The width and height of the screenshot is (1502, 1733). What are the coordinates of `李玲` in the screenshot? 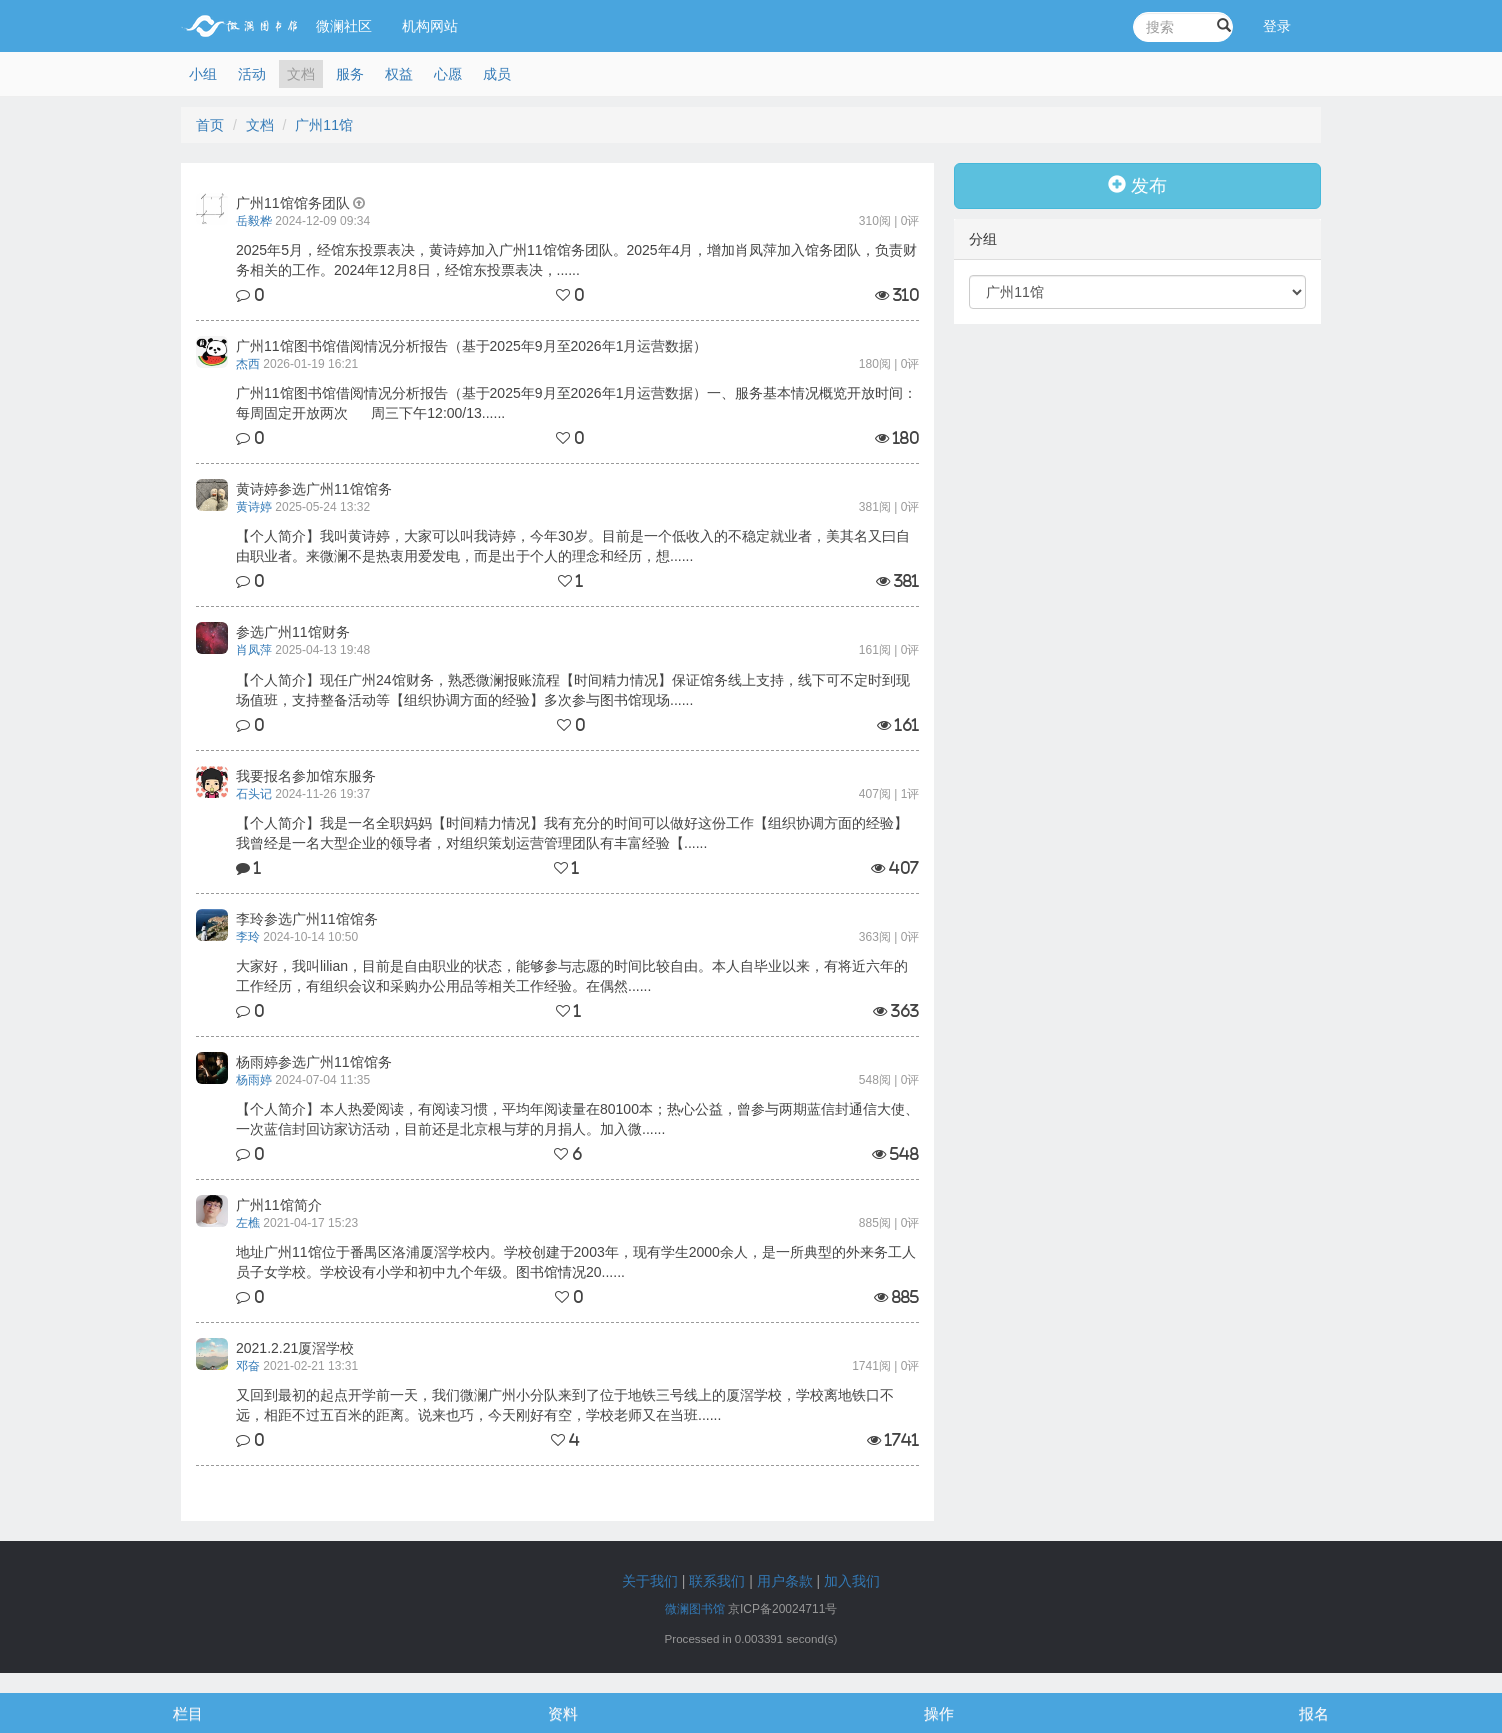 It's located at (248, 937).